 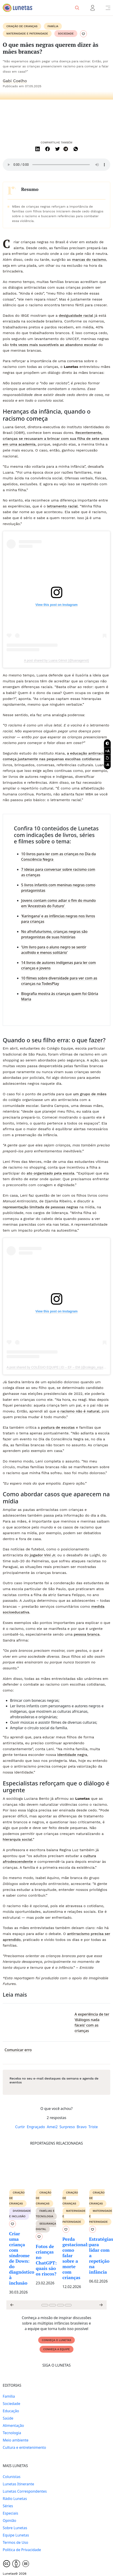 What do you see at coordinates (65, 149) in the screenshot?
I see `[Telegram]` at bounding box center [65, 149].